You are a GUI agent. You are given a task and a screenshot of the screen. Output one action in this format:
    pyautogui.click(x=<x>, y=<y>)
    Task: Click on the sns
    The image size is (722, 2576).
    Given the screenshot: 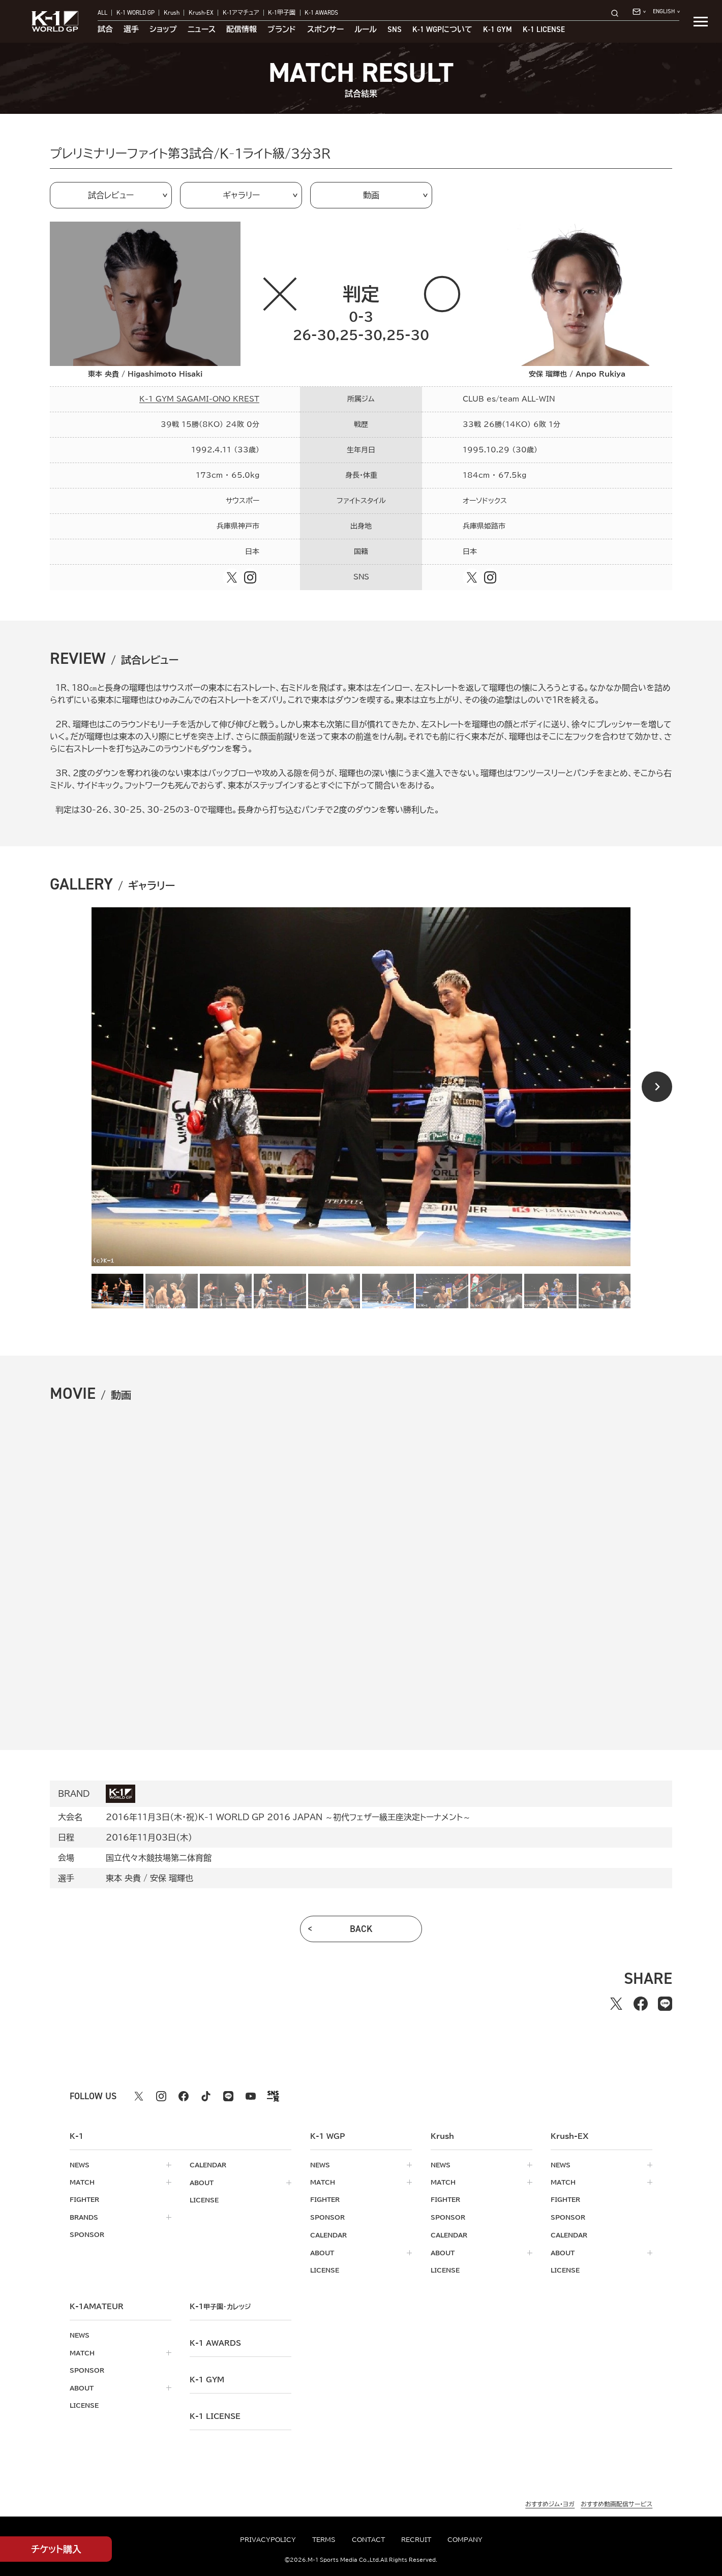 What is the action you would take?
    pyautogui.click(x=394, y=30)
    